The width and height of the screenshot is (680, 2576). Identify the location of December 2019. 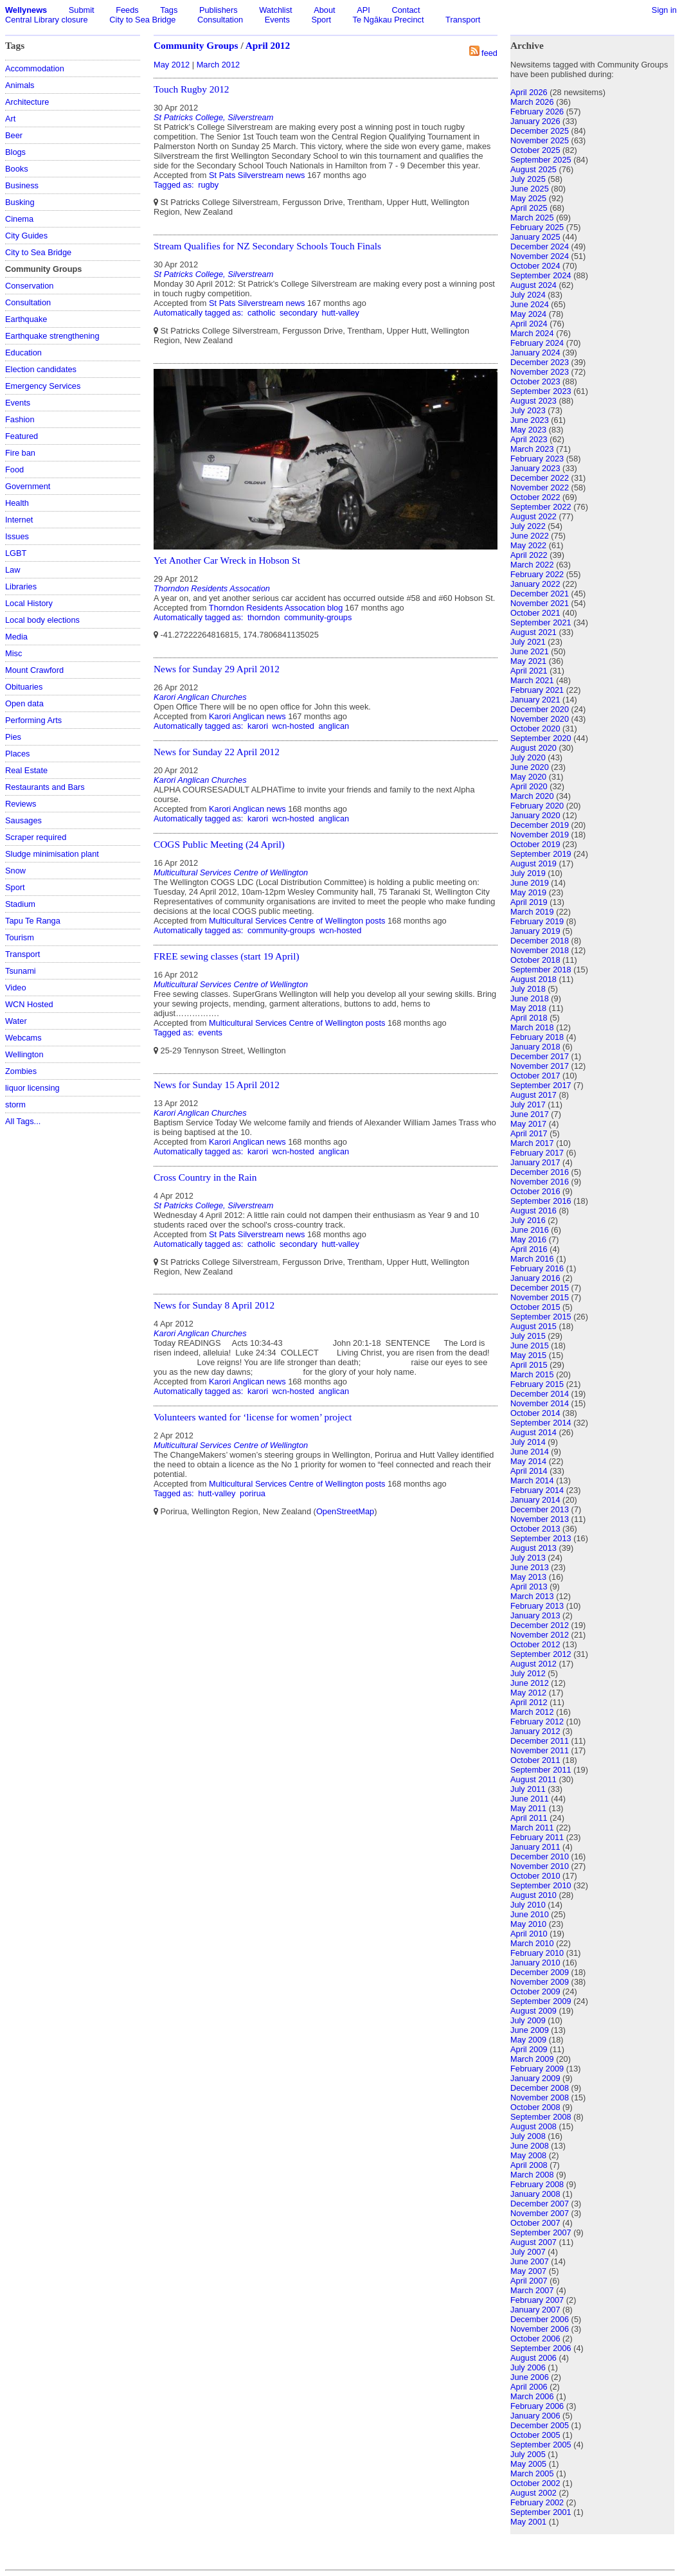
(539, 825).